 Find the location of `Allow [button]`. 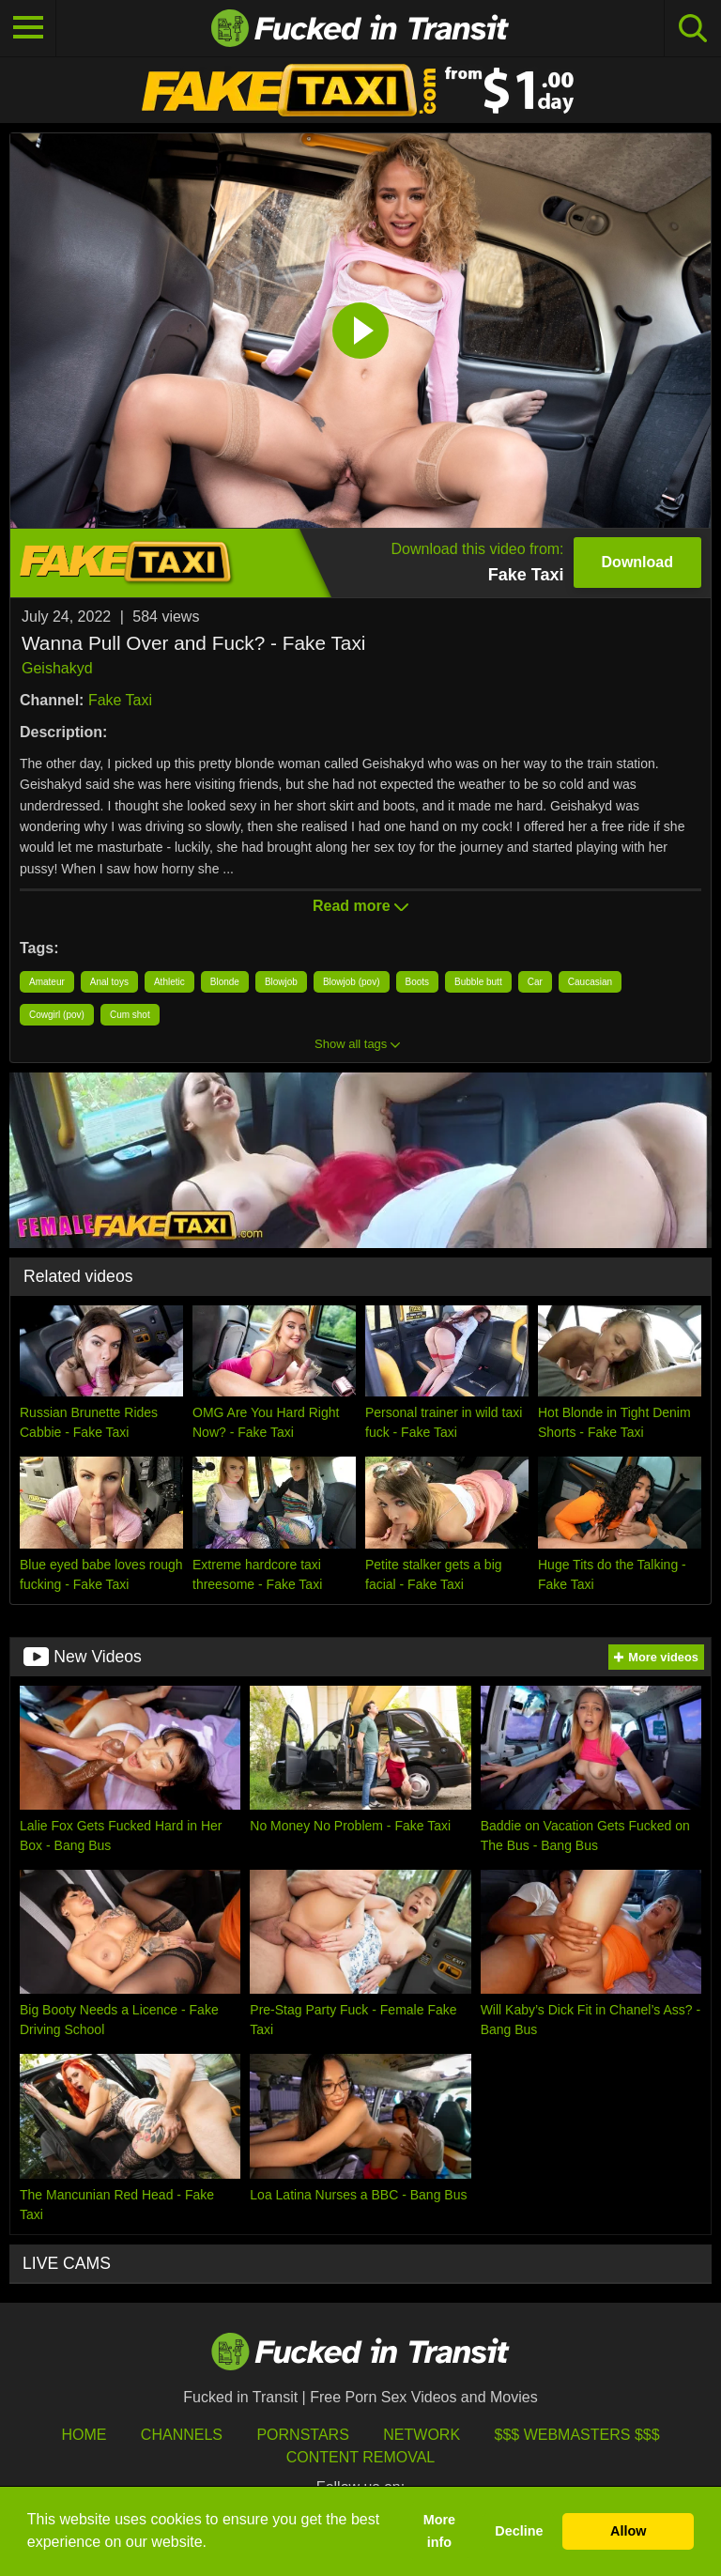

Allow [button] is located at coordinates (628, 2530).